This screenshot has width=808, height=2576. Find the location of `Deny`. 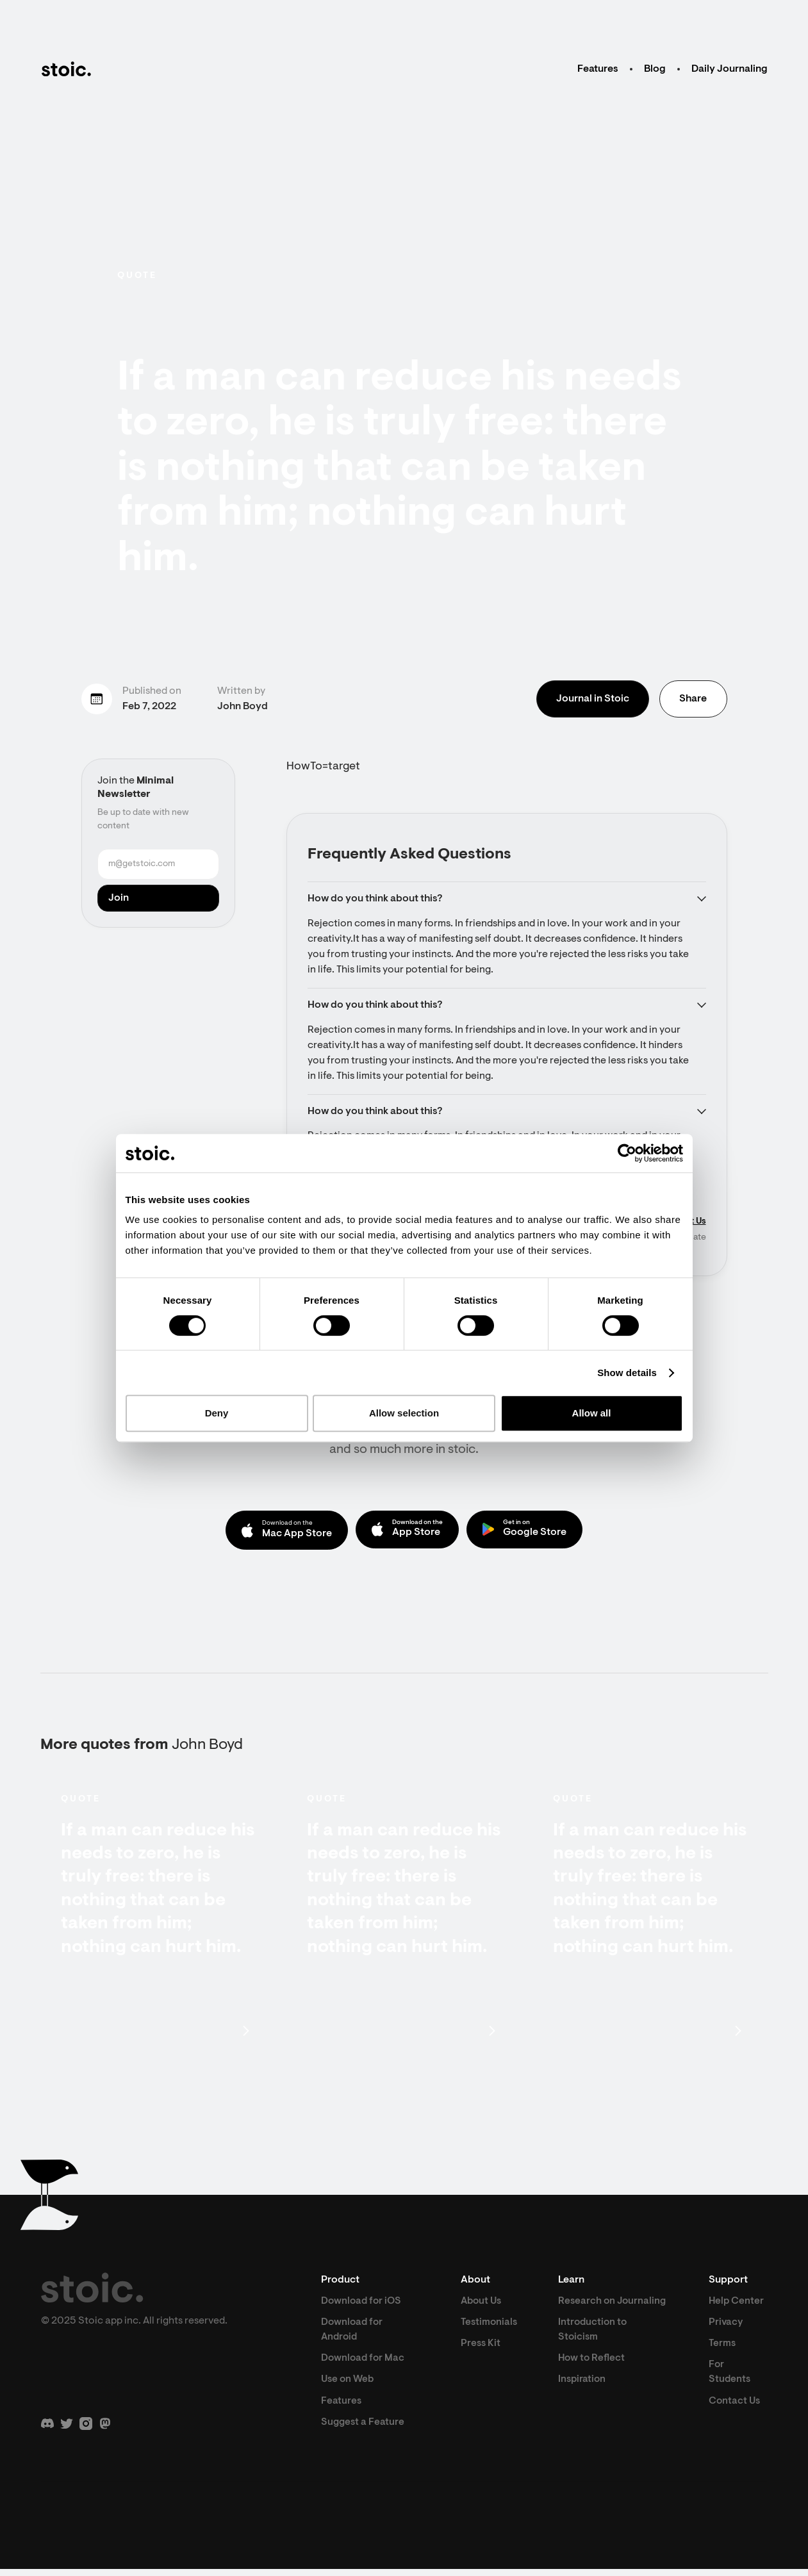

Deny is located at coordinates (217, 1412).